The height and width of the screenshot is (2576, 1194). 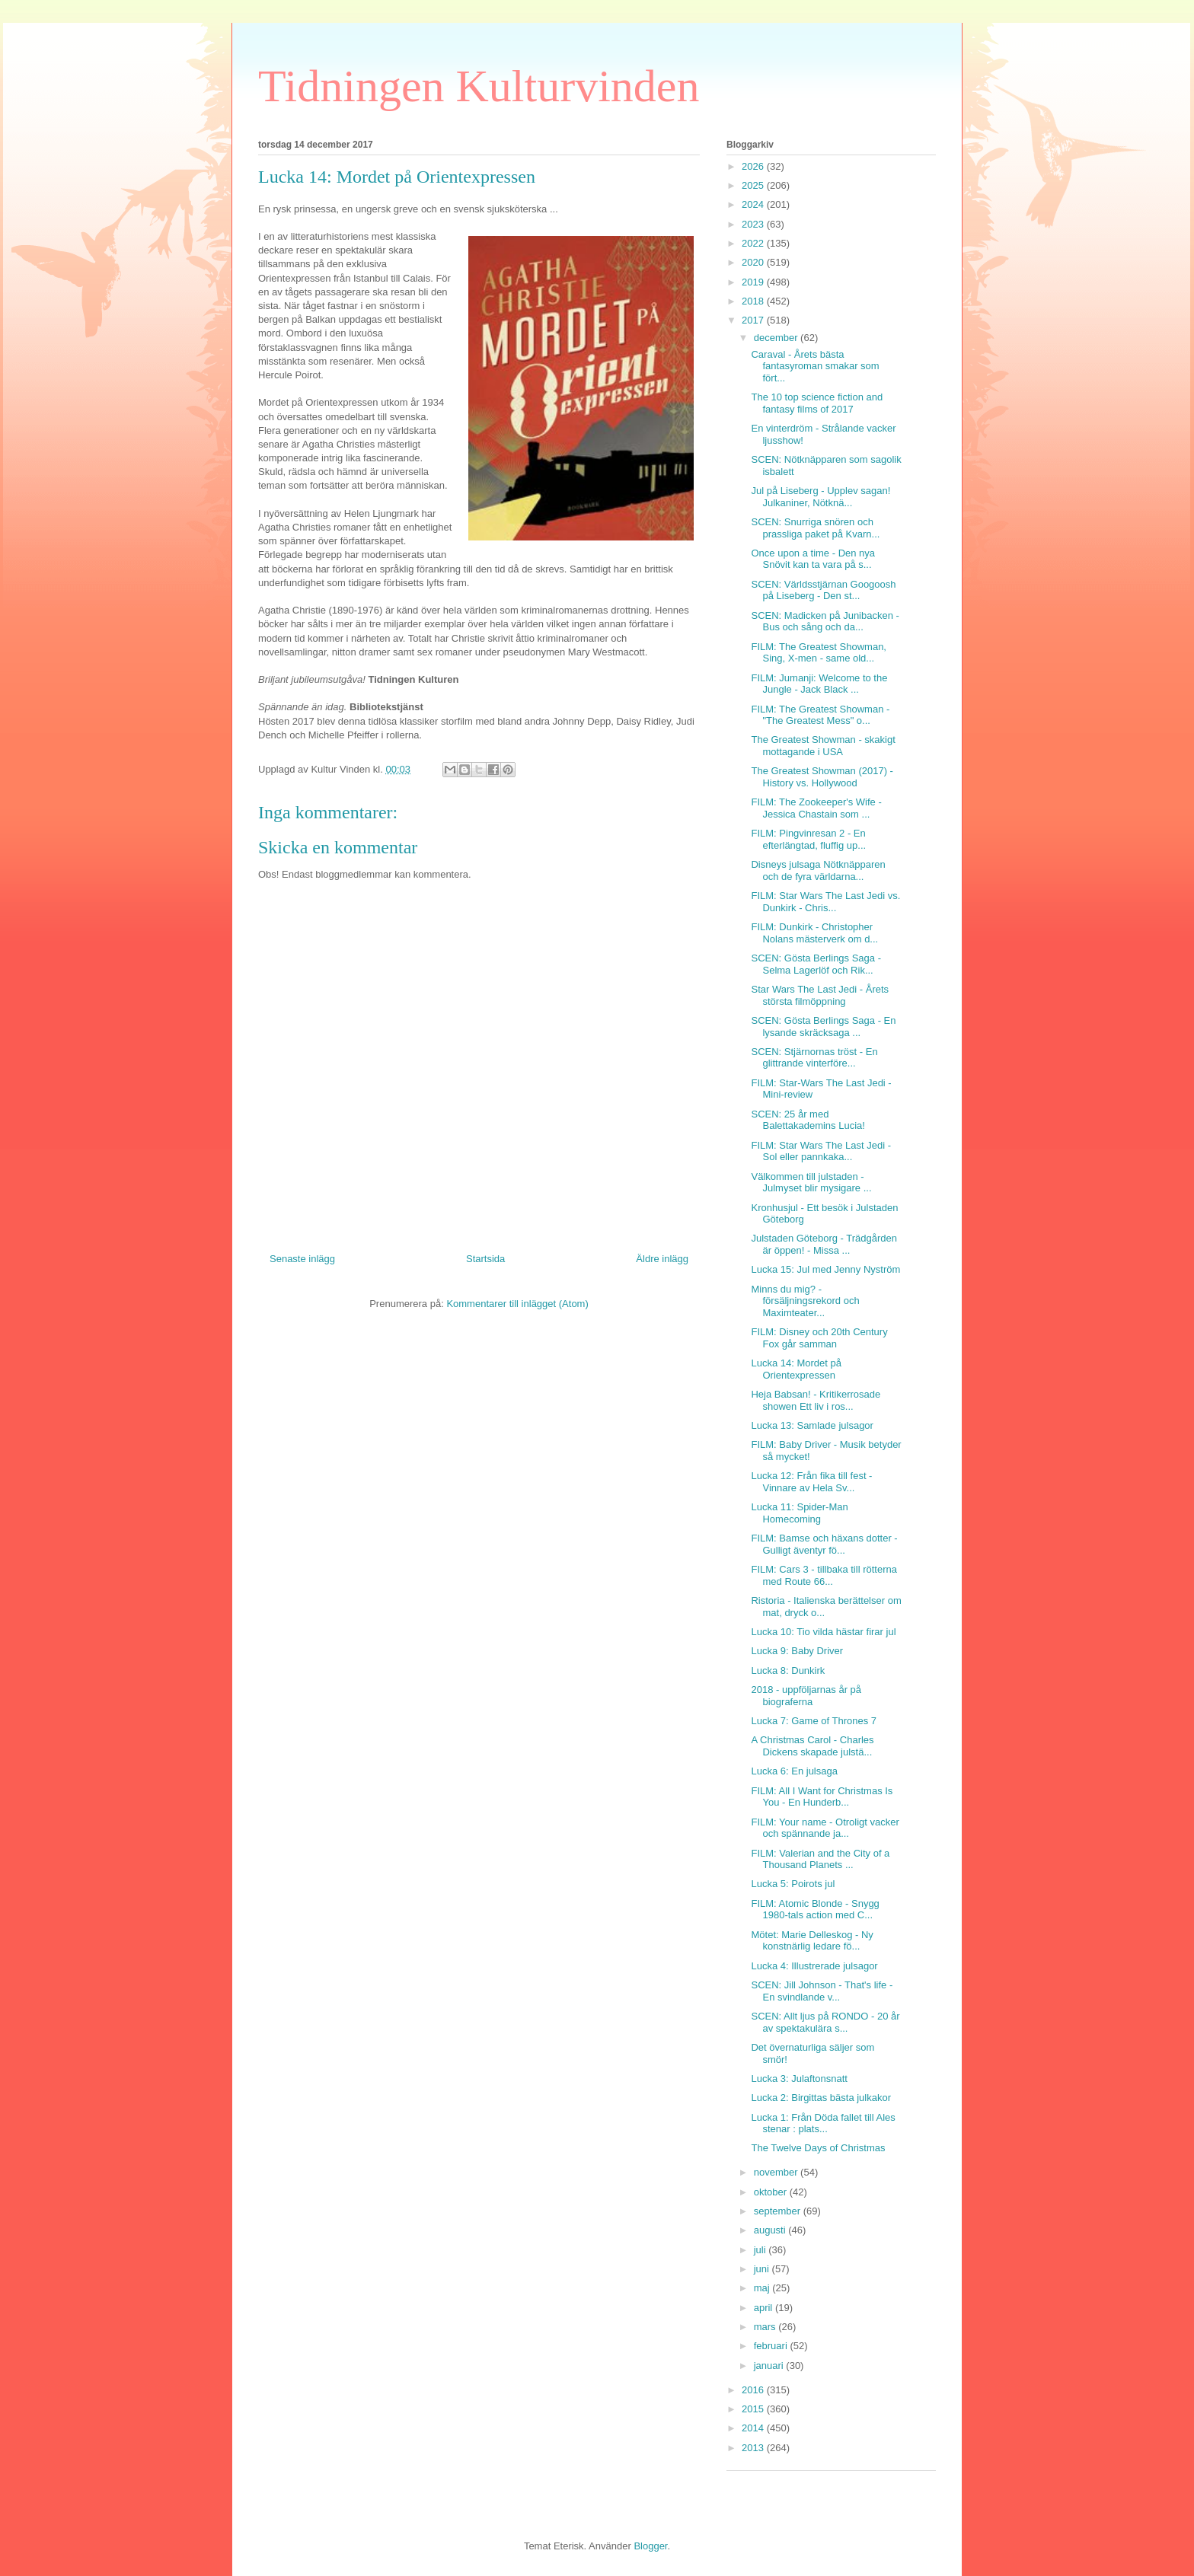 What do you see at coordinates (807, 1120) in the screenshot?
I see `SCEN: 25 år med Balettakademins Lucia!` at bounding box center [807, 1120].